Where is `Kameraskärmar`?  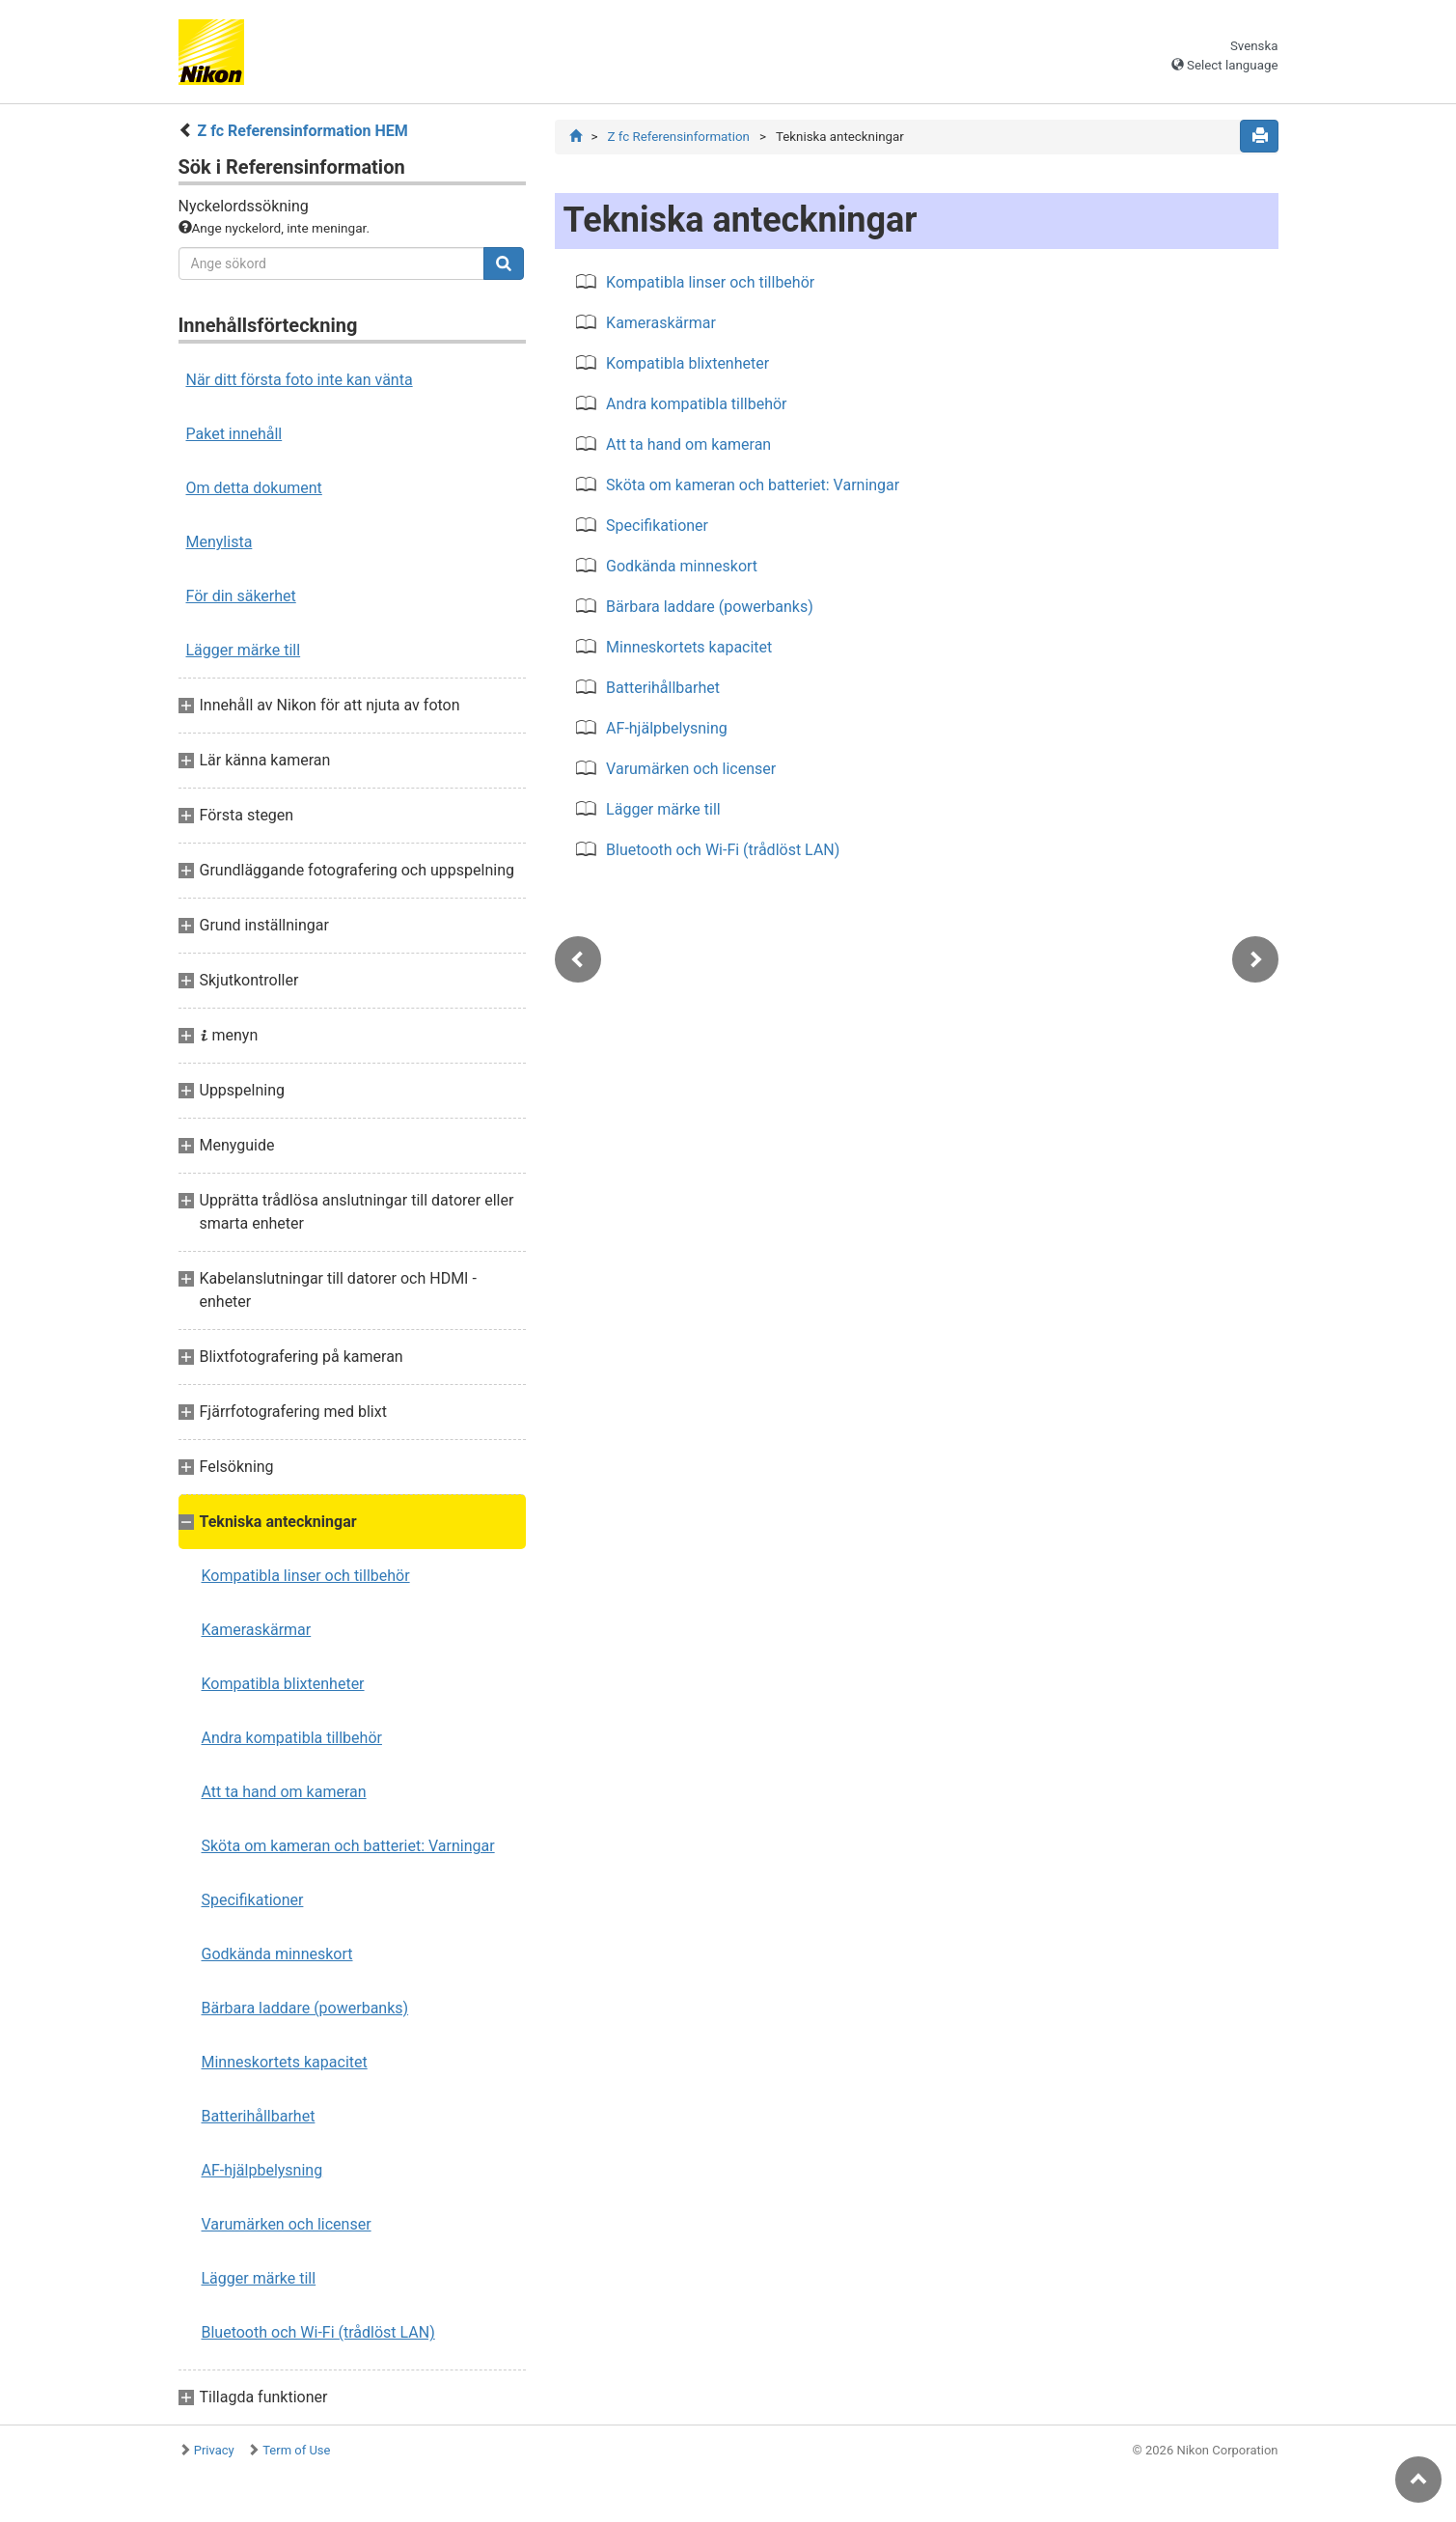 Kameraskärmar is located at coordinates (257, 1630).